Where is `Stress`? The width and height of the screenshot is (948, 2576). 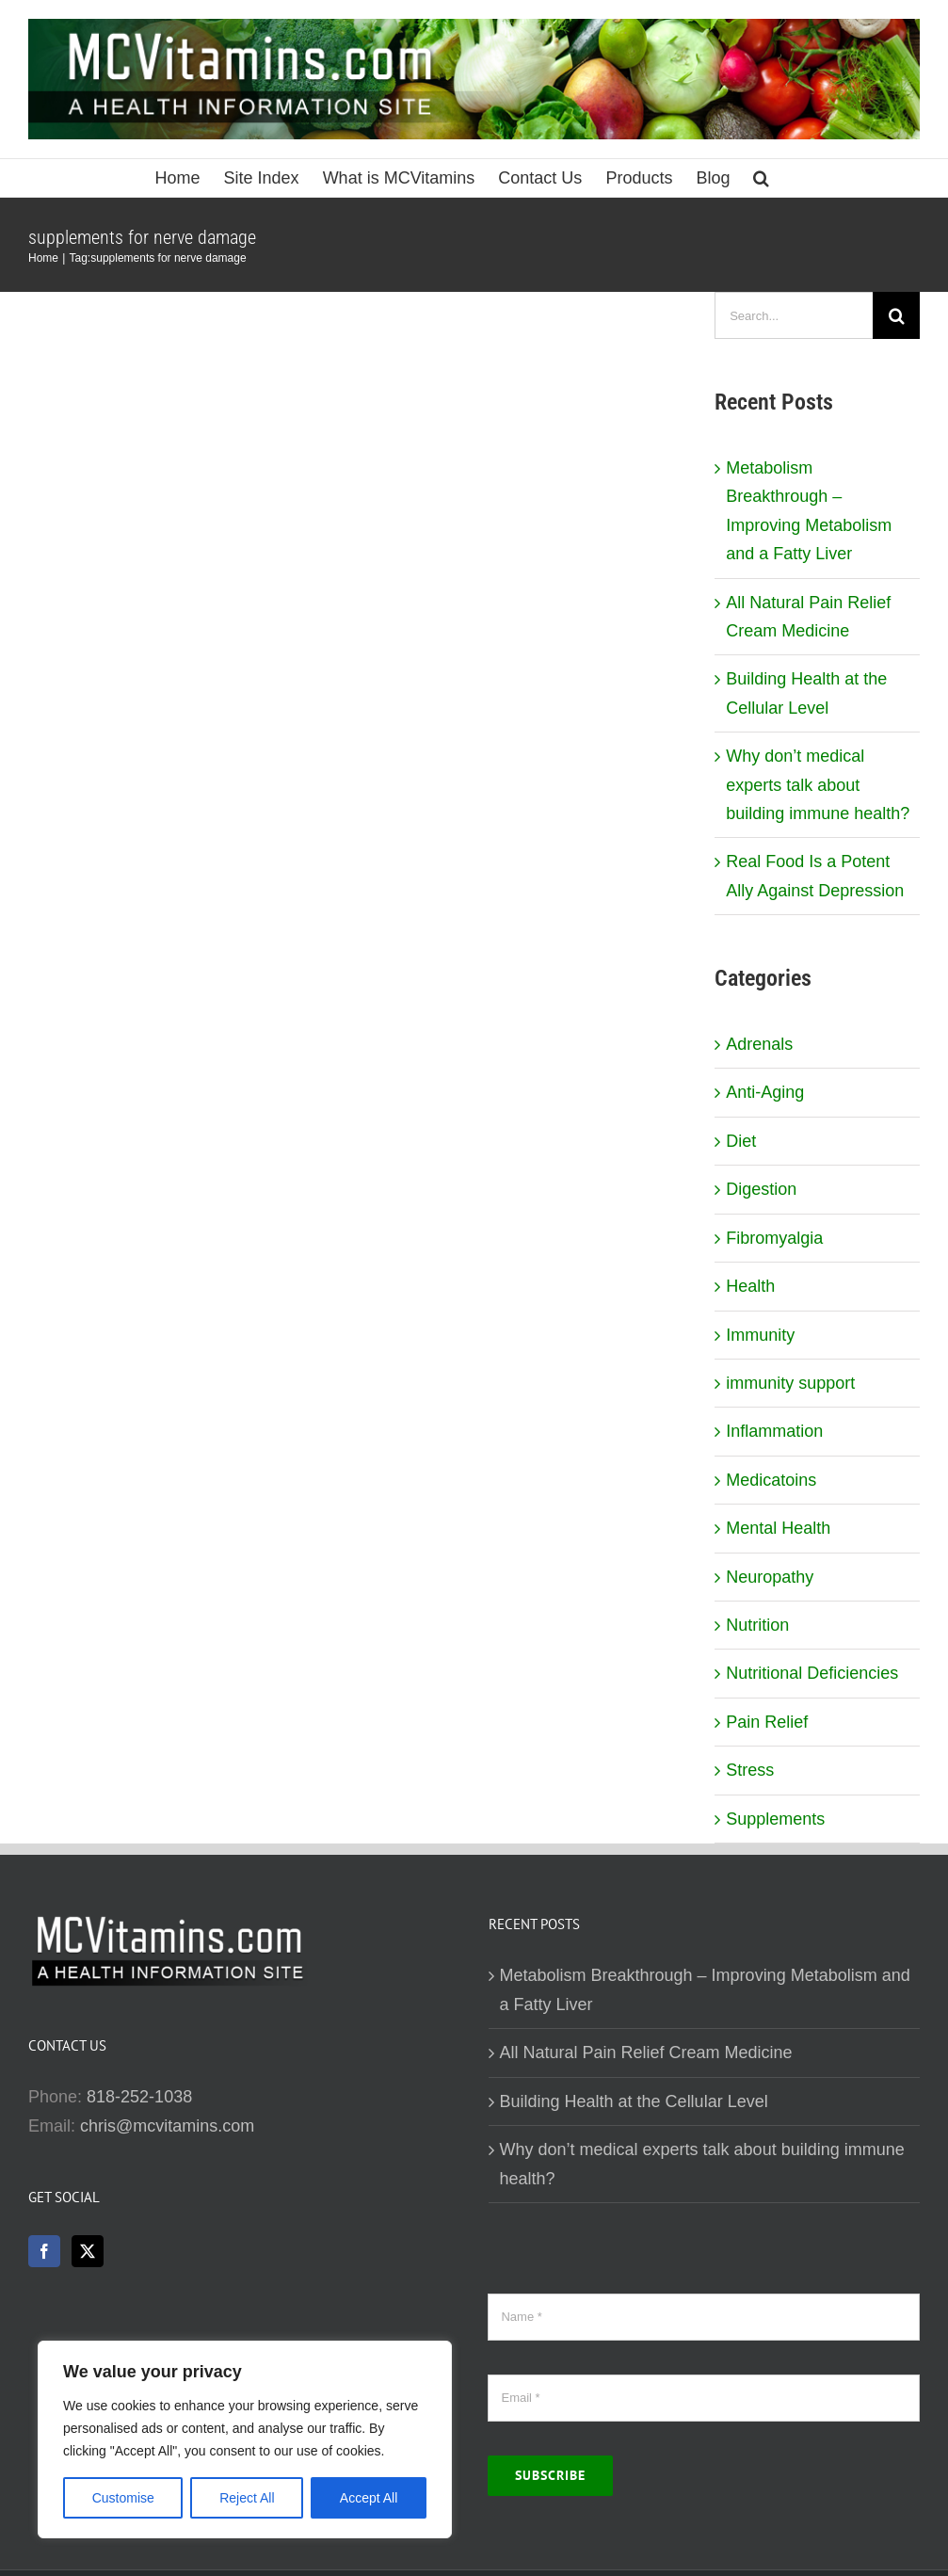 Stress is located at coordinates (750, 1770).